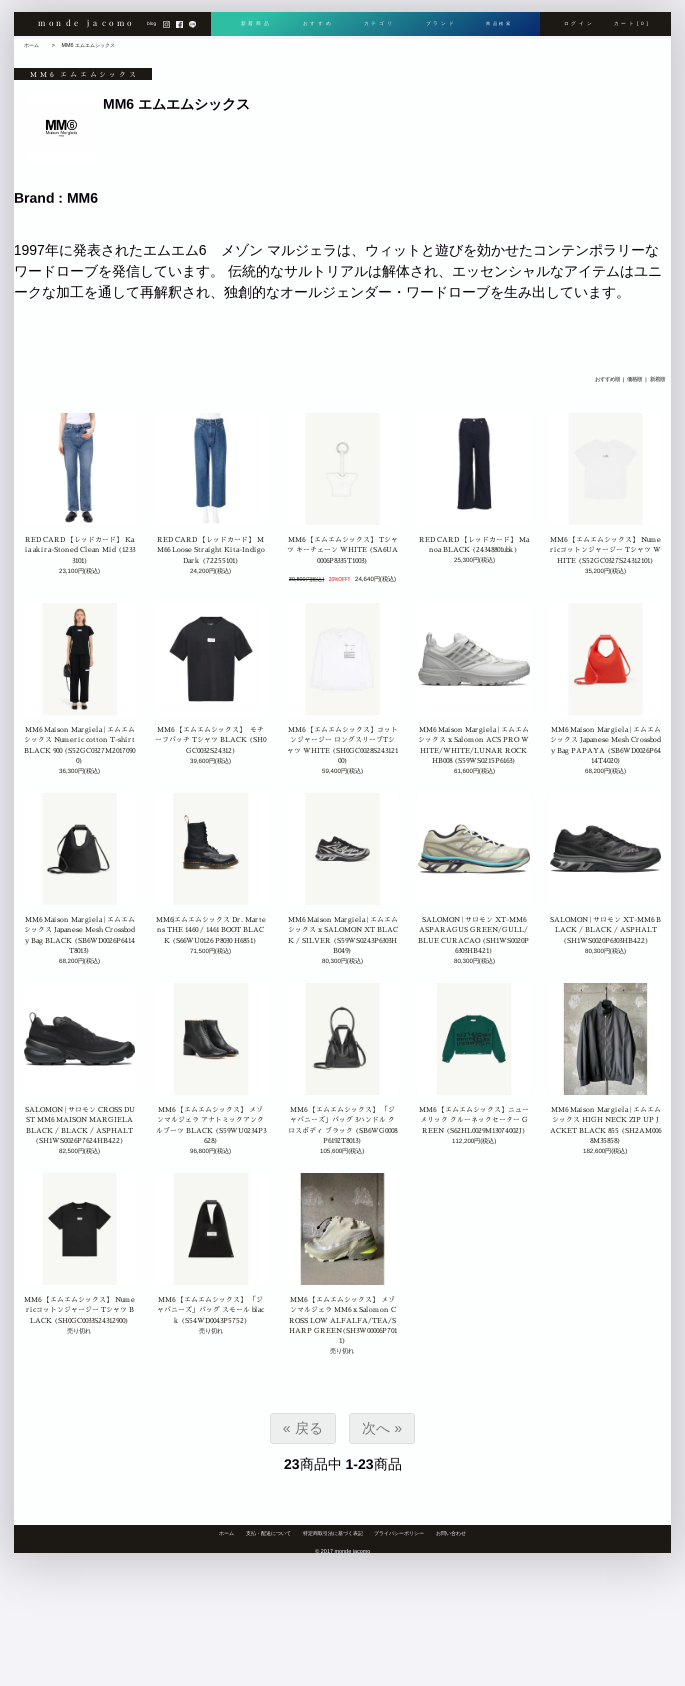 The width and height of the screenshot is (685, 1686). What do you see at coordinates (151, 27) in the screenshot?
I see `blog` at bounding box center [151, 27].